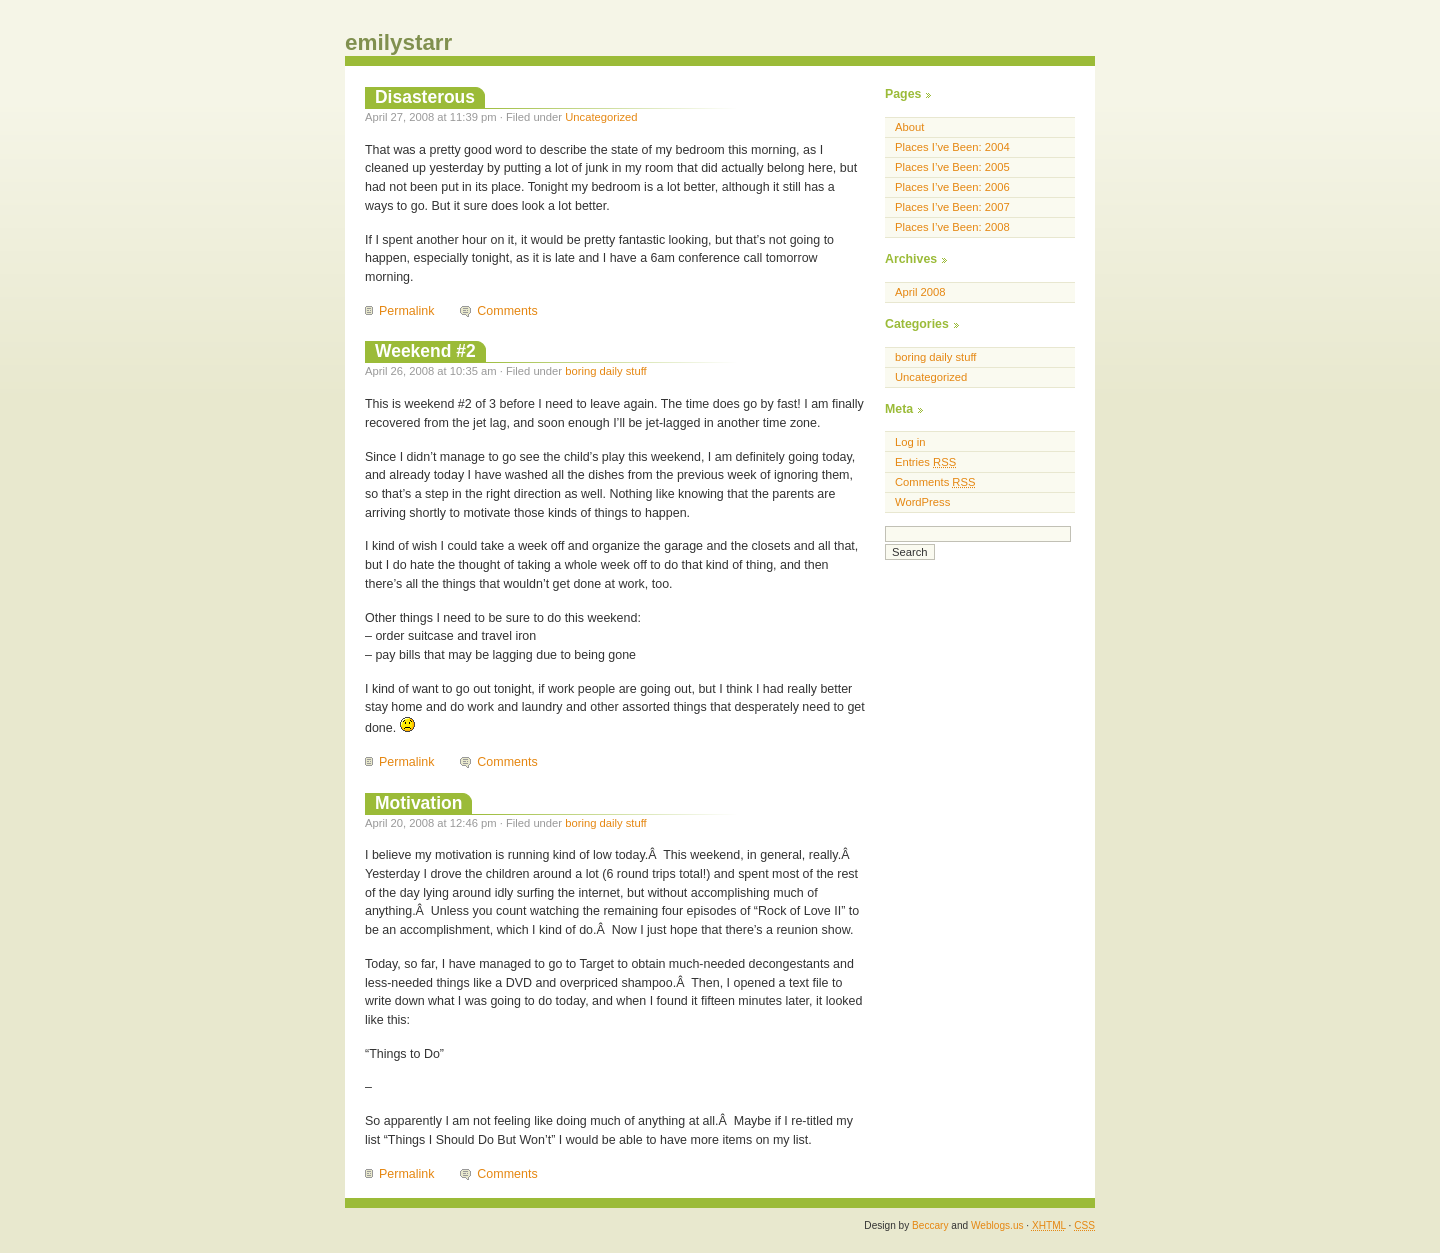  What do you see at coordinates (418, 803) in the screenshot?
I see `Motivation` at bounding box center [418, 803].